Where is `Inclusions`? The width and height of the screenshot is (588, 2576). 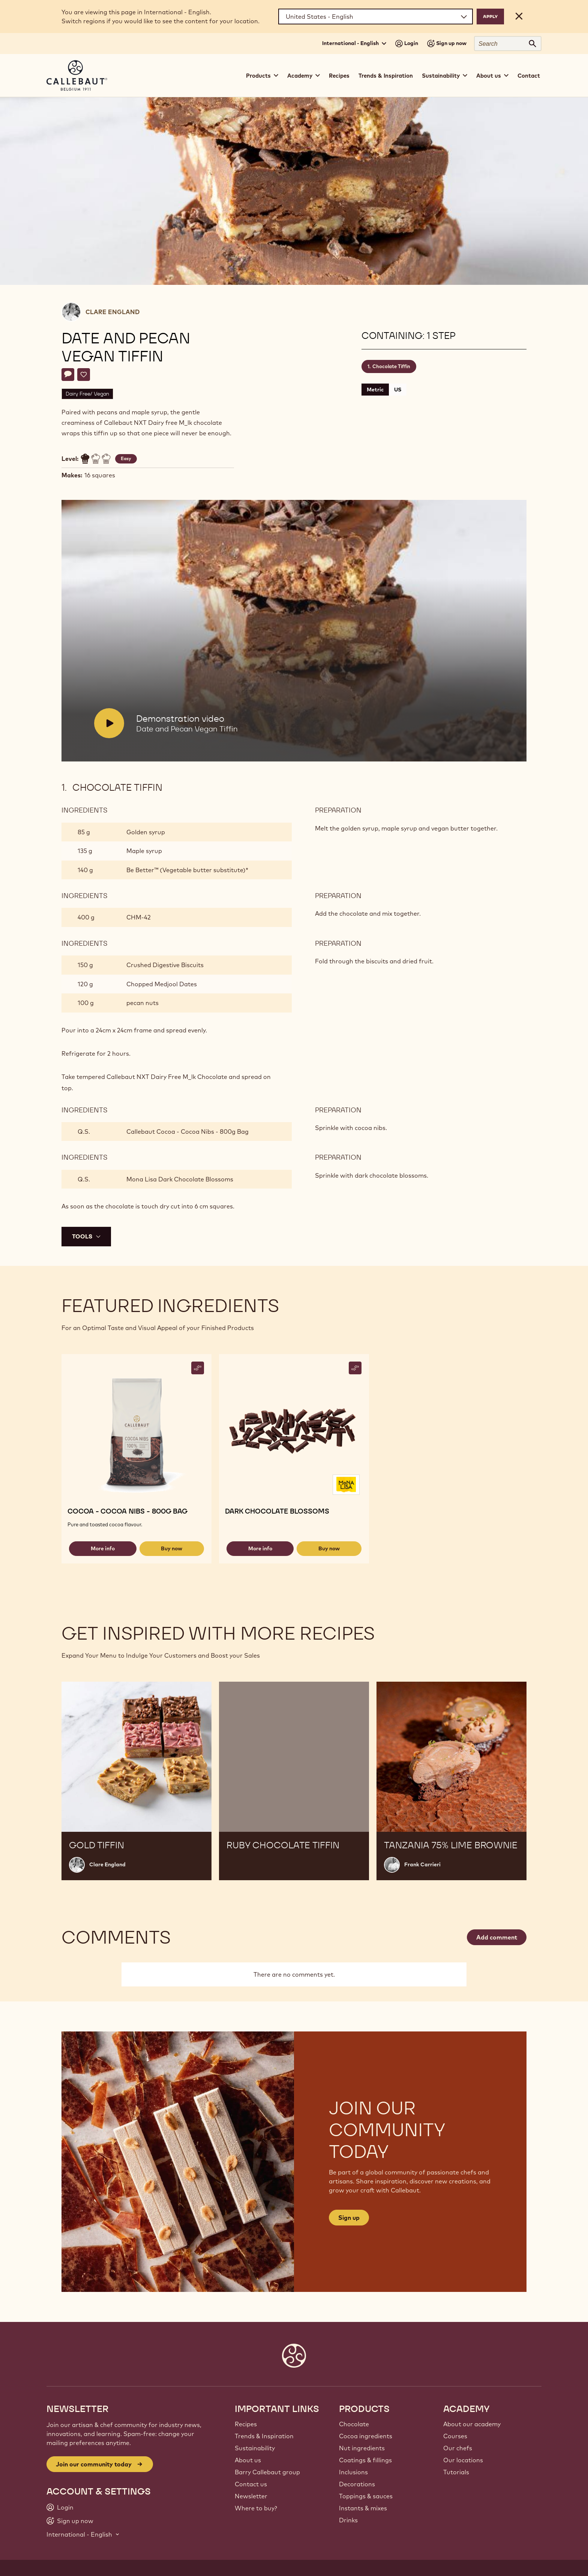
Inclusions is located at coordinates (353, 2472).